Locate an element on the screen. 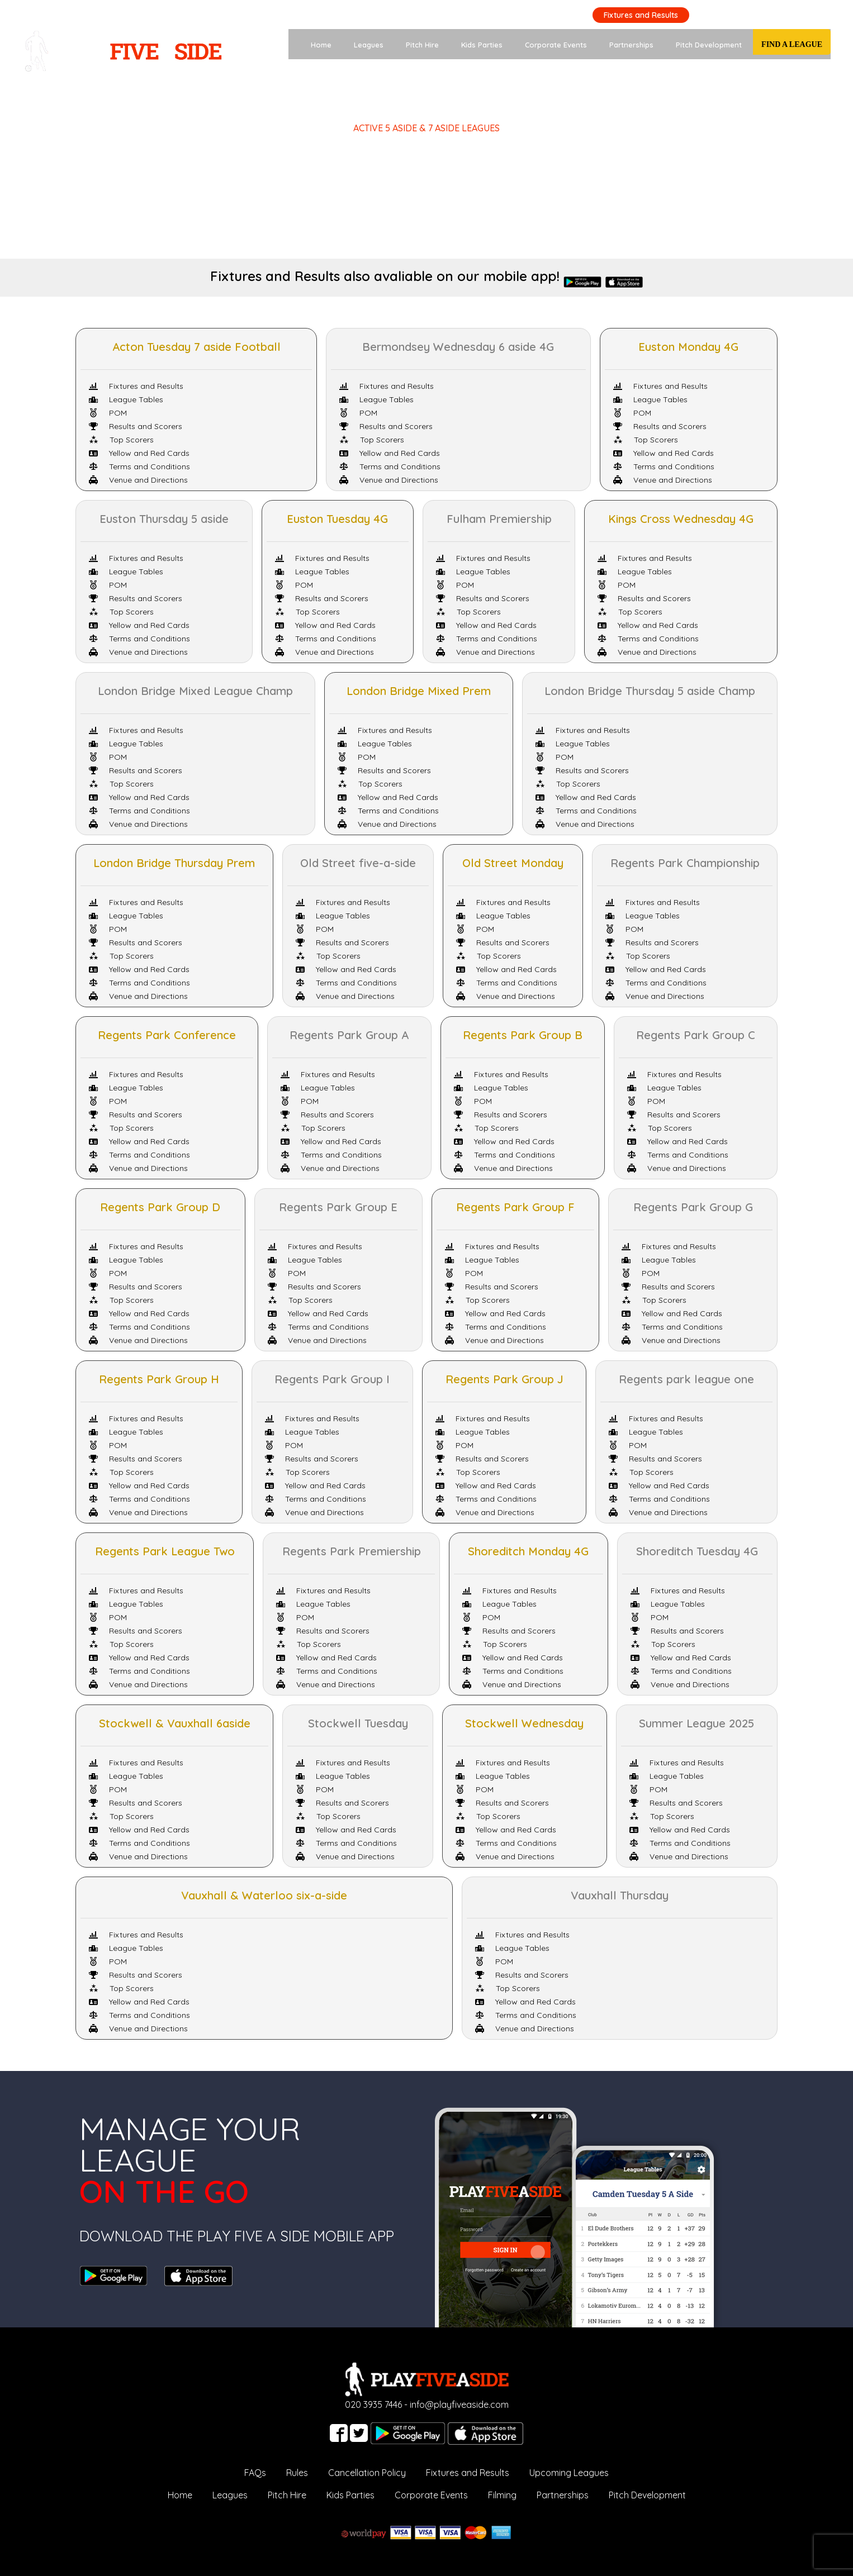 The image size is (853, 2576). Shoreditch Tuesday 4G is located at coordinates (697, 1551).